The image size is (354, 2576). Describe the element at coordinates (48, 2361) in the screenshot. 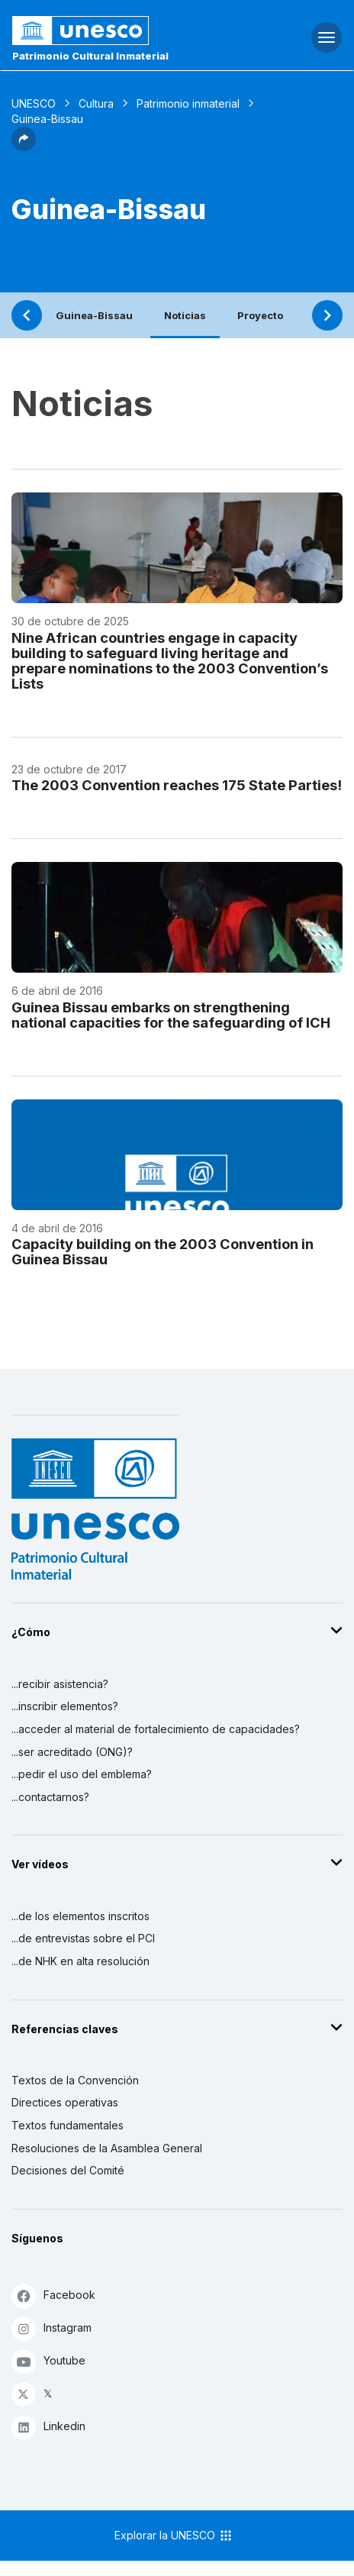

I see `Youtube` at that location.